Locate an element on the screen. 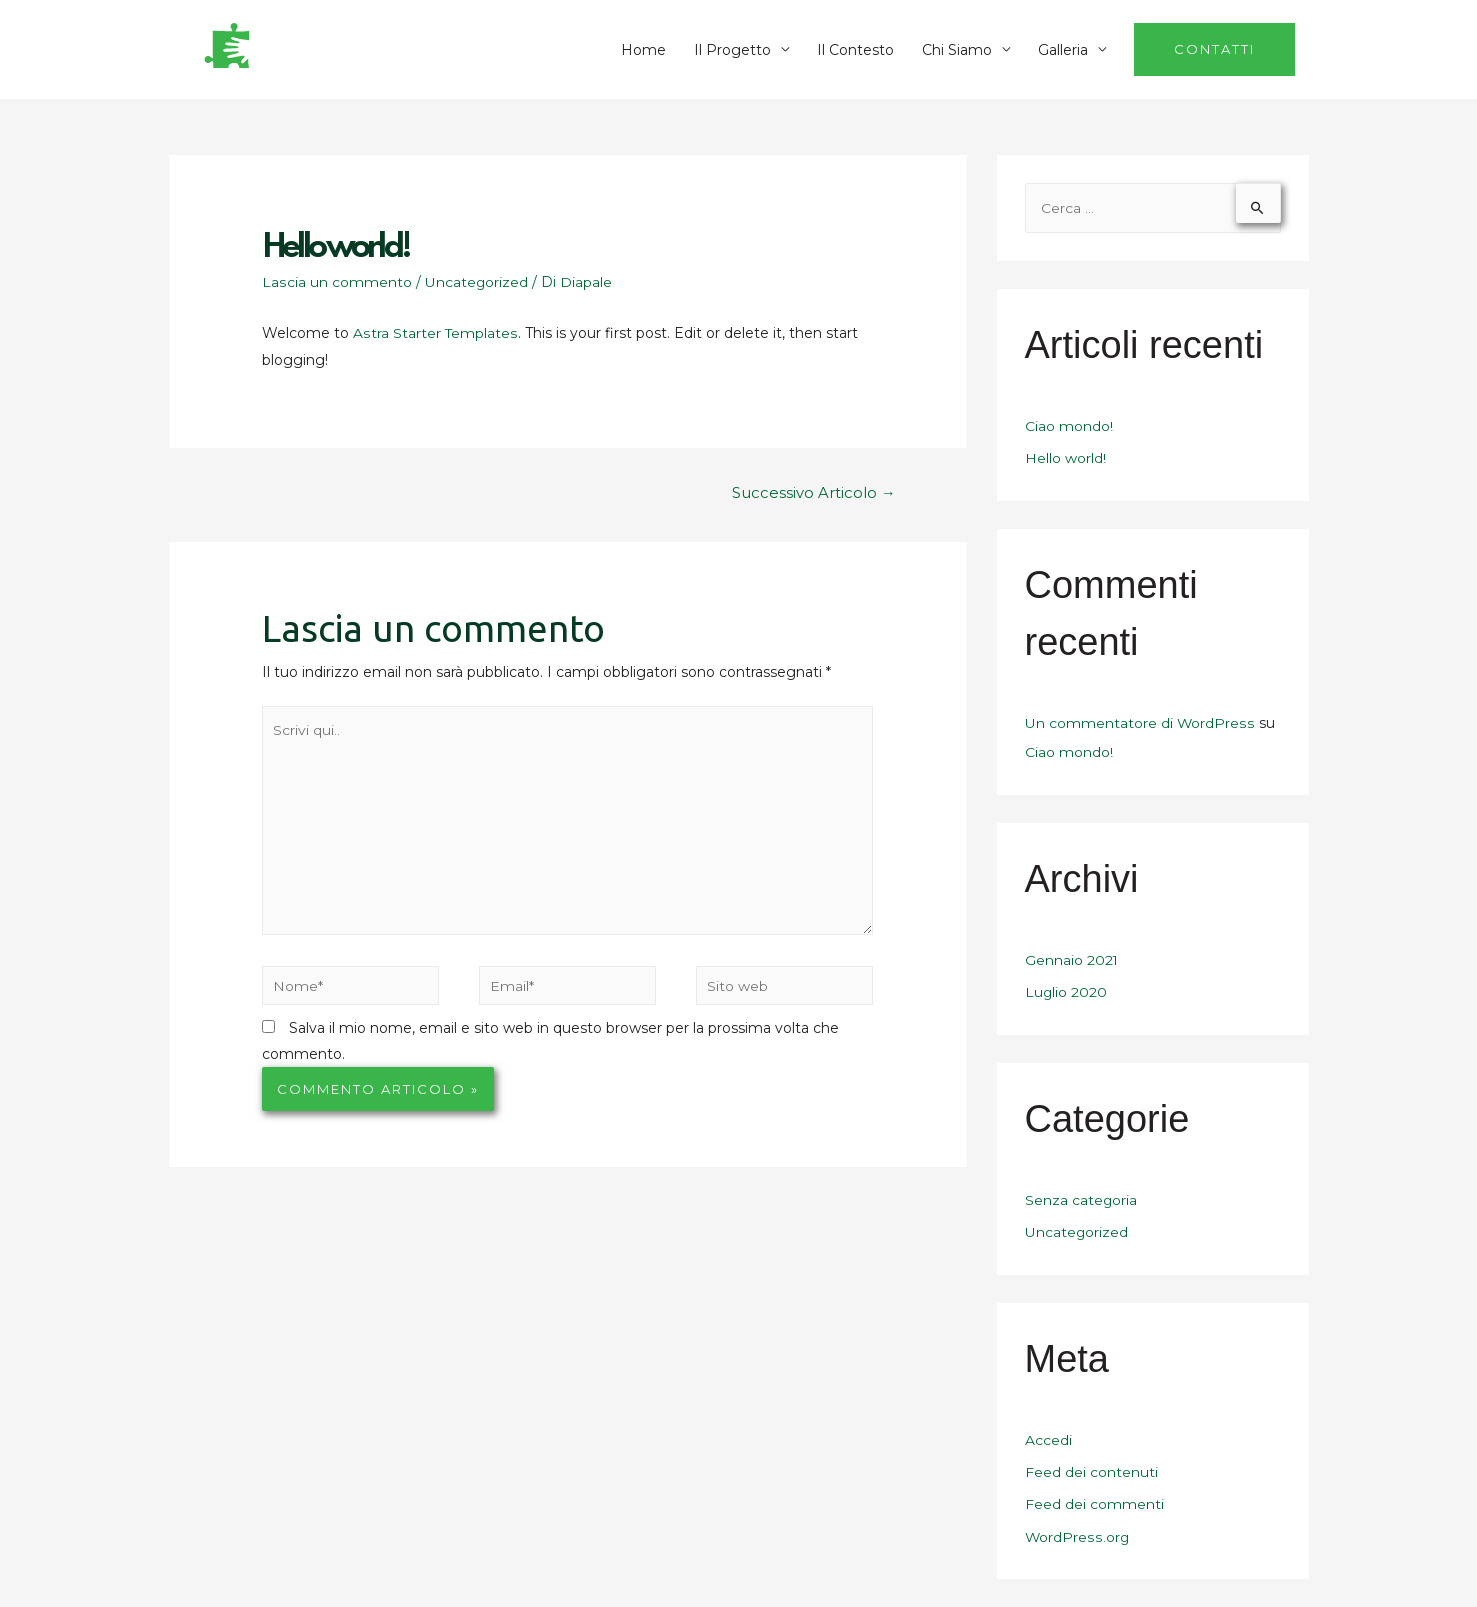 The image size is (1477, 1607). Feed dei contenuti is located at coordinates (1091, 1467).